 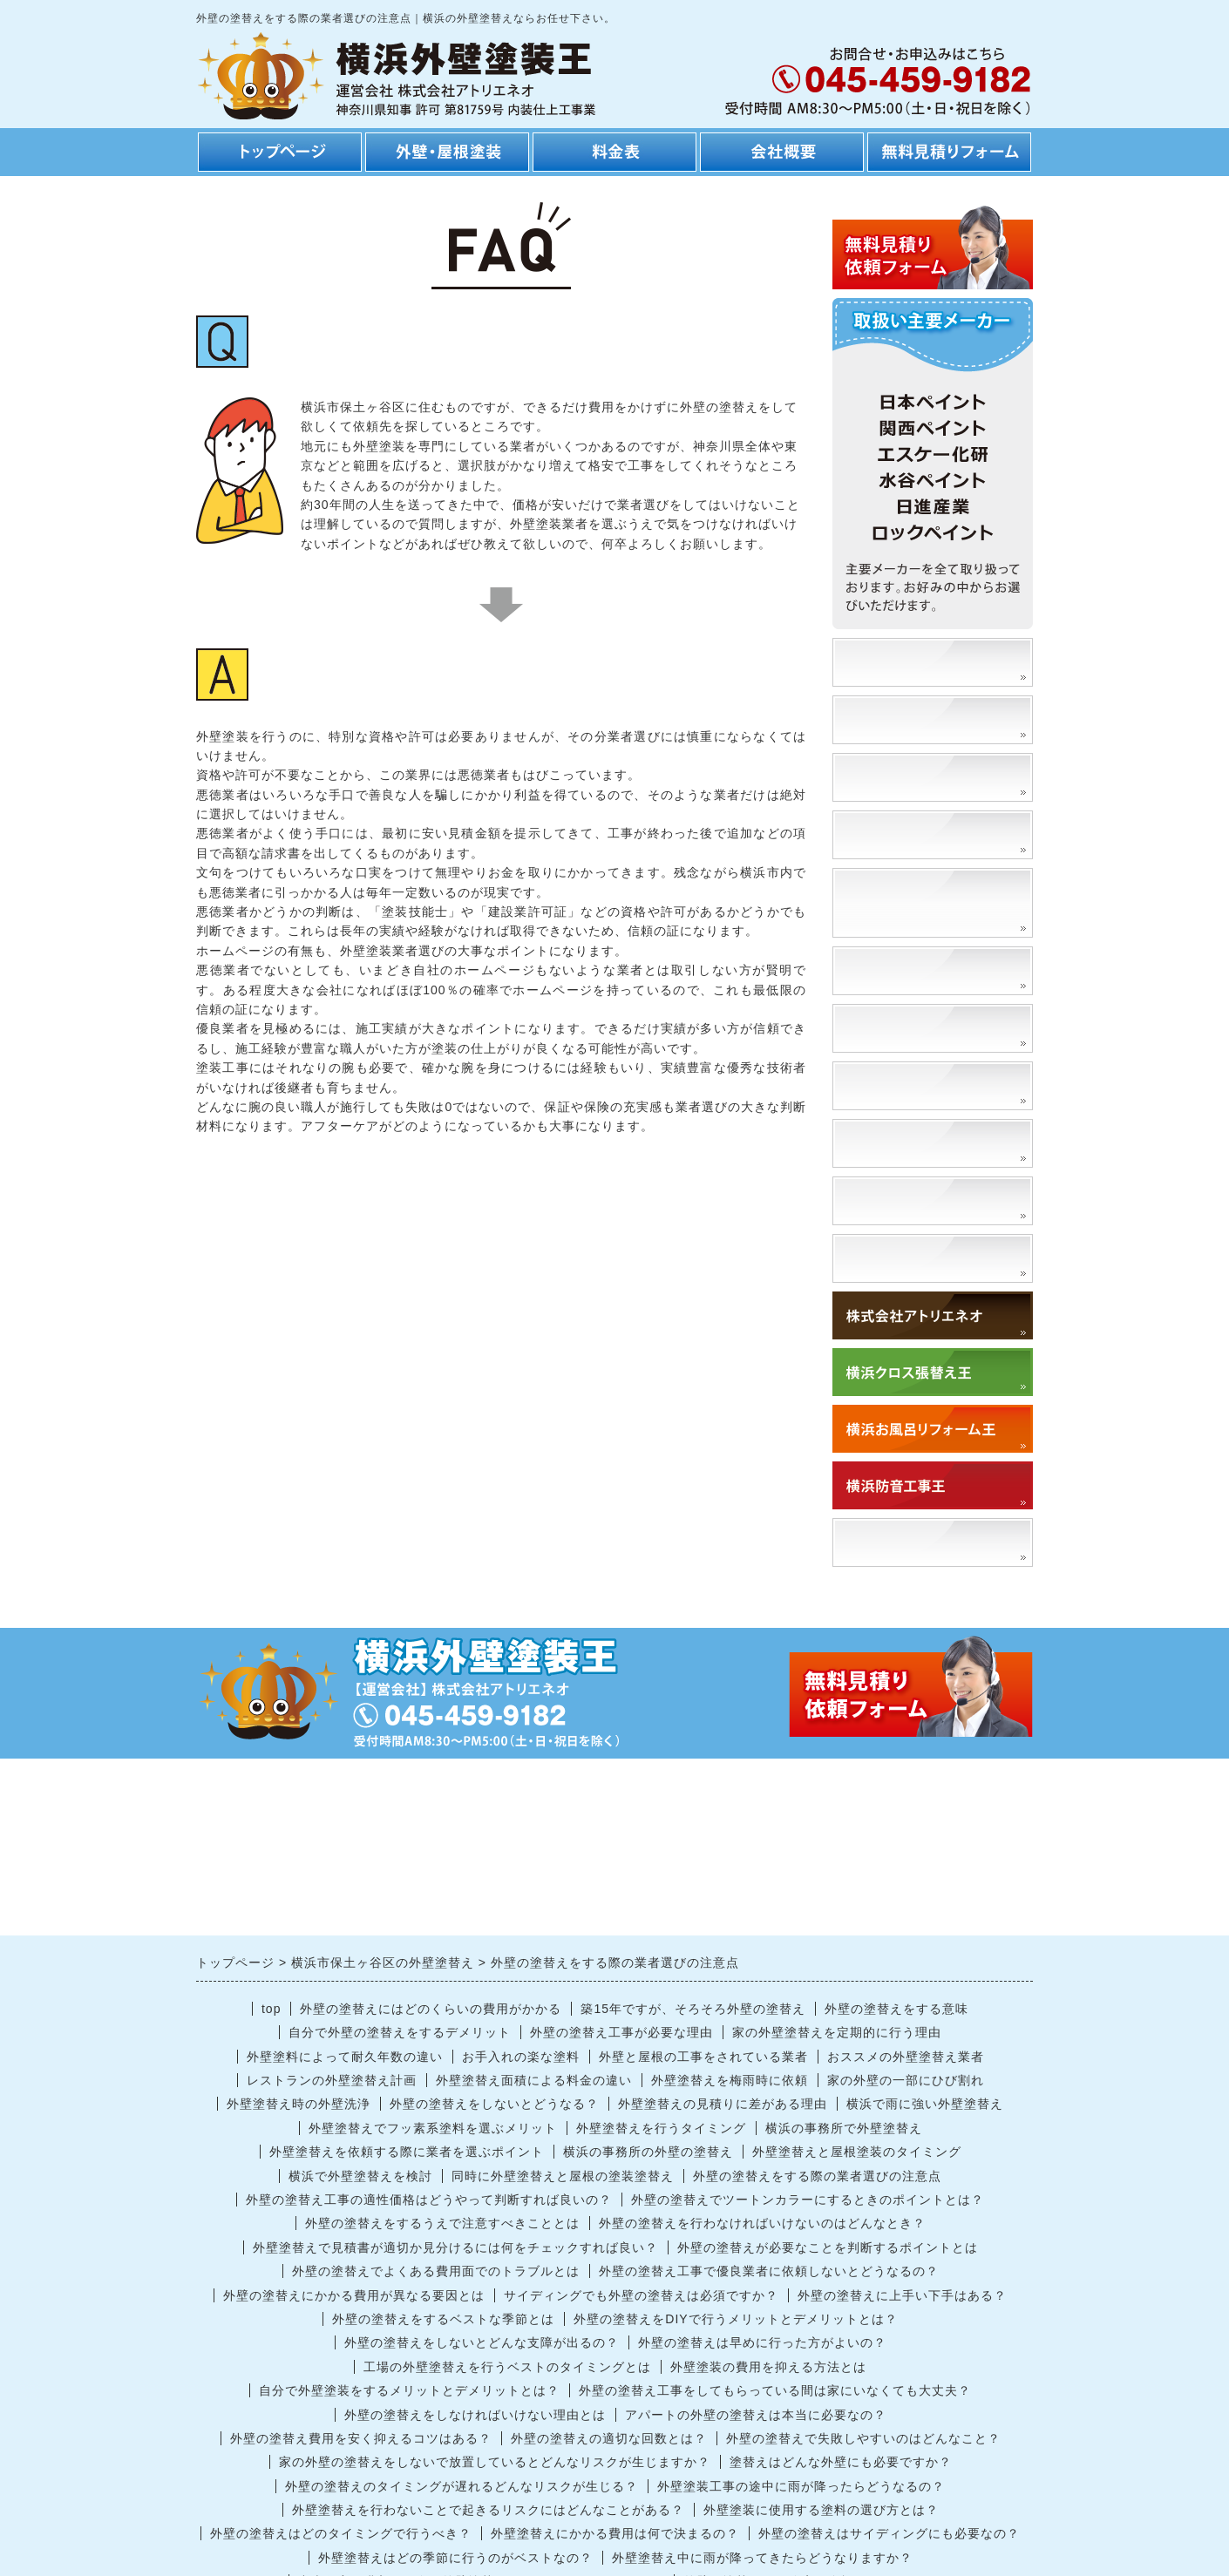 What do you see at coordinates (912, 834) in the screenshot?
I see `工期・スケジュール` at bounding box center [912, 834].